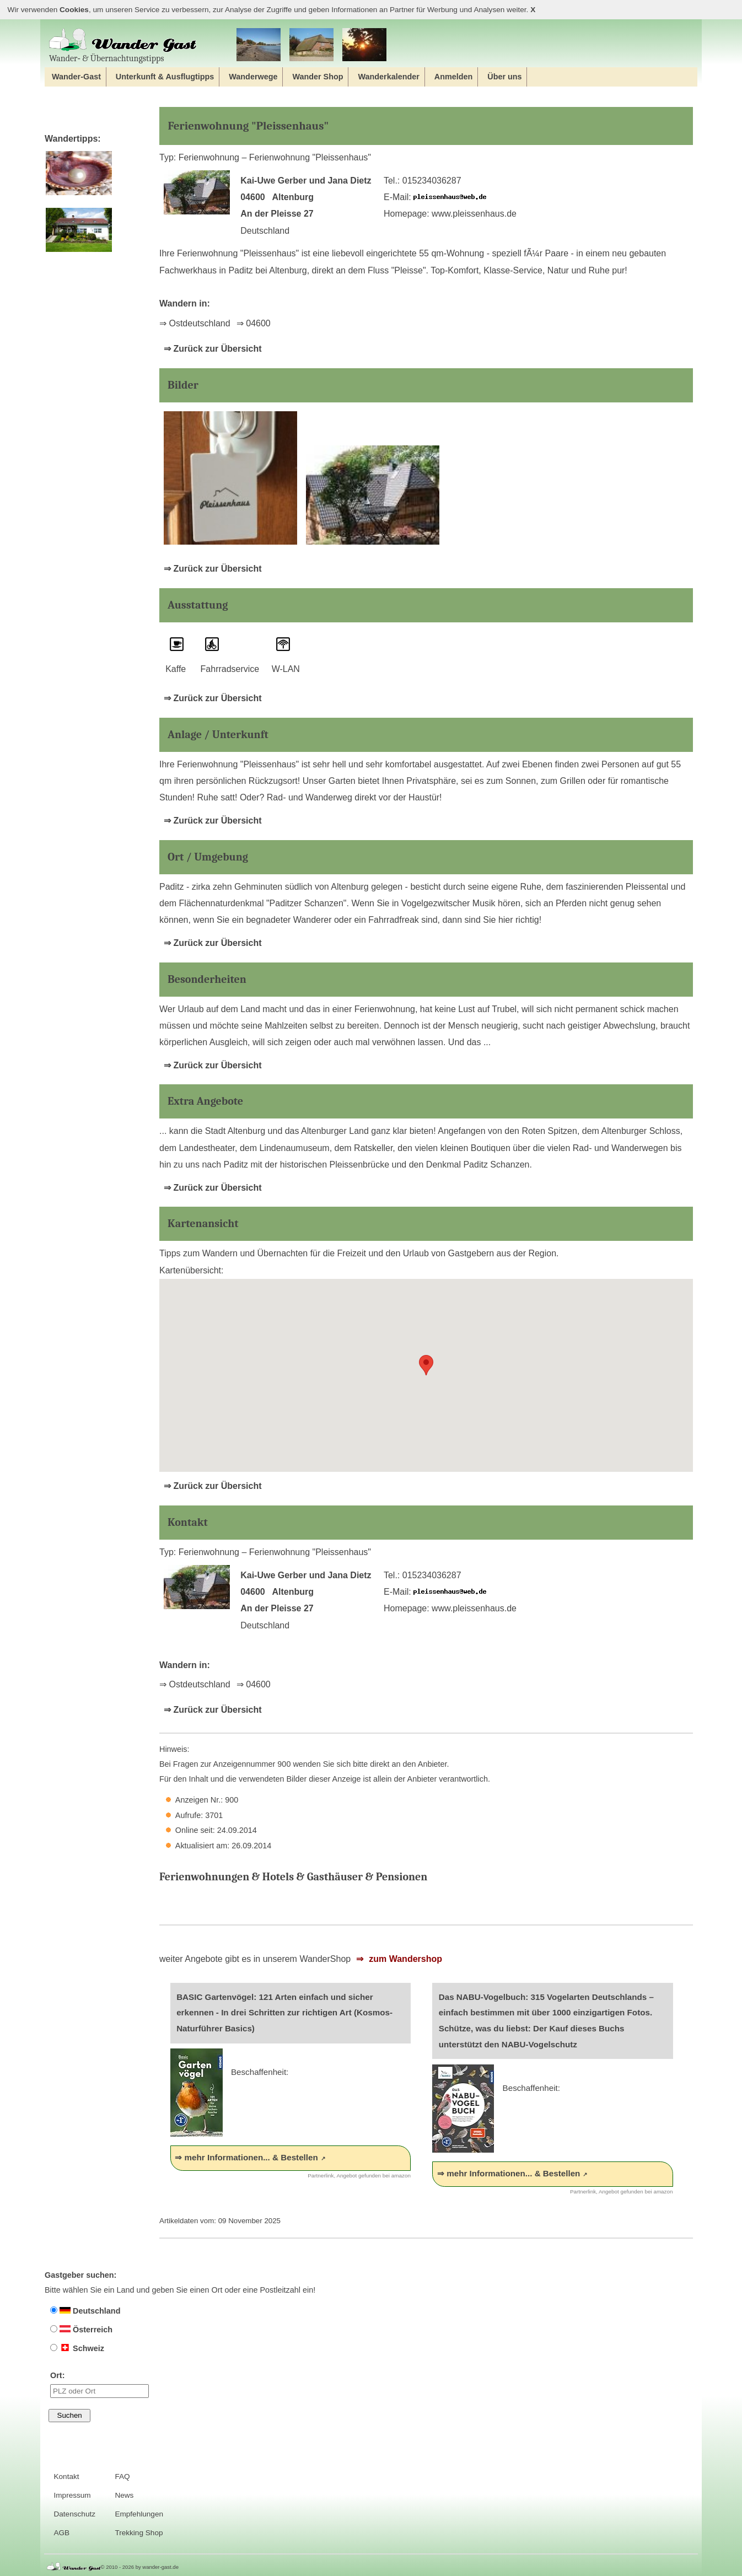 This screenshot has width=742, height=2576. I want to click on zum Wandershop, so click(404, 1959).